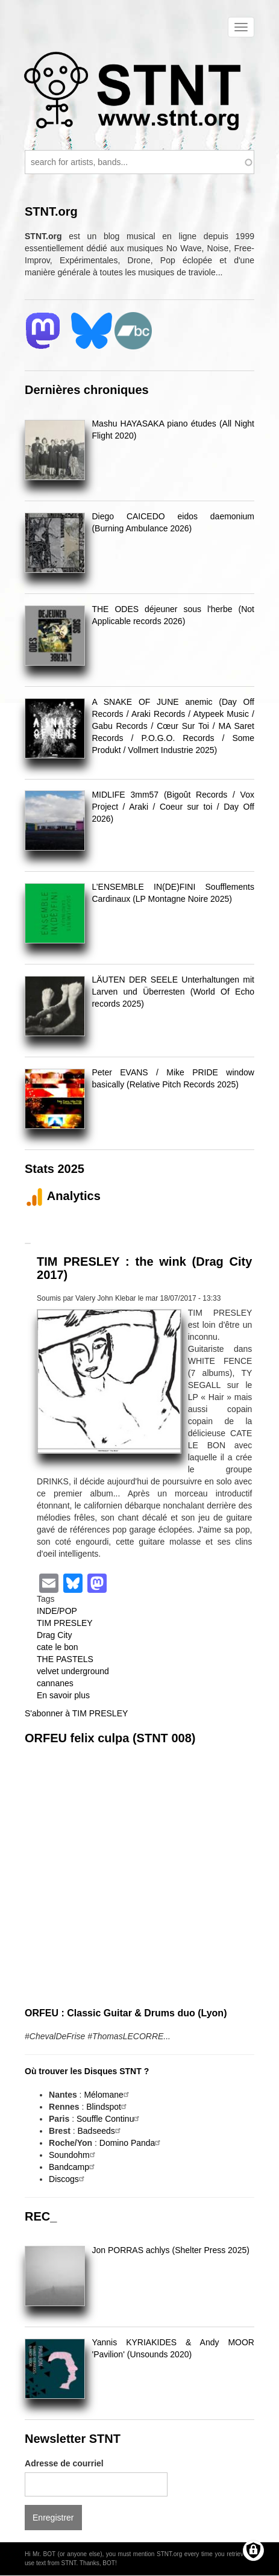 This screenshot has width=279, height=2576. I want to click on Blindspot, so click(108, 2107).